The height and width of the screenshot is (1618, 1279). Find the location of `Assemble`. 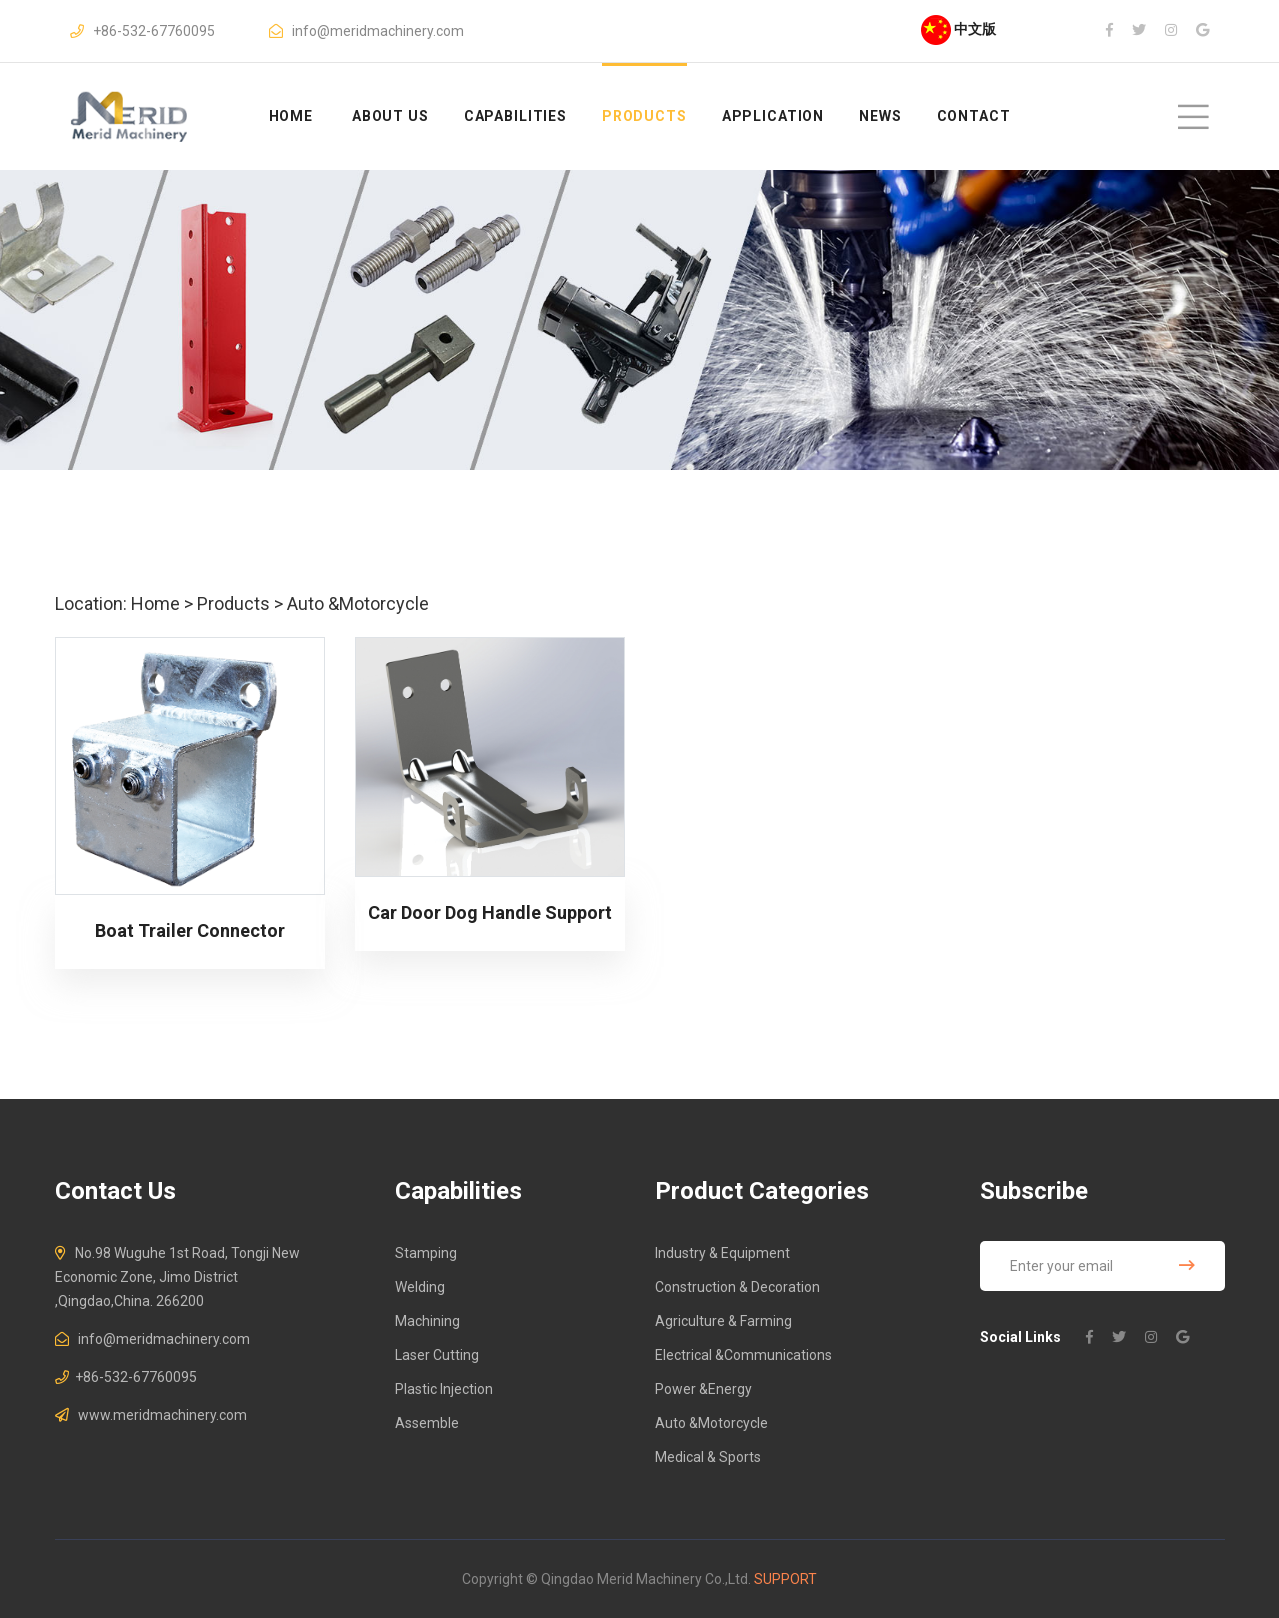

Assemble is located at coordinates (427, 1423).